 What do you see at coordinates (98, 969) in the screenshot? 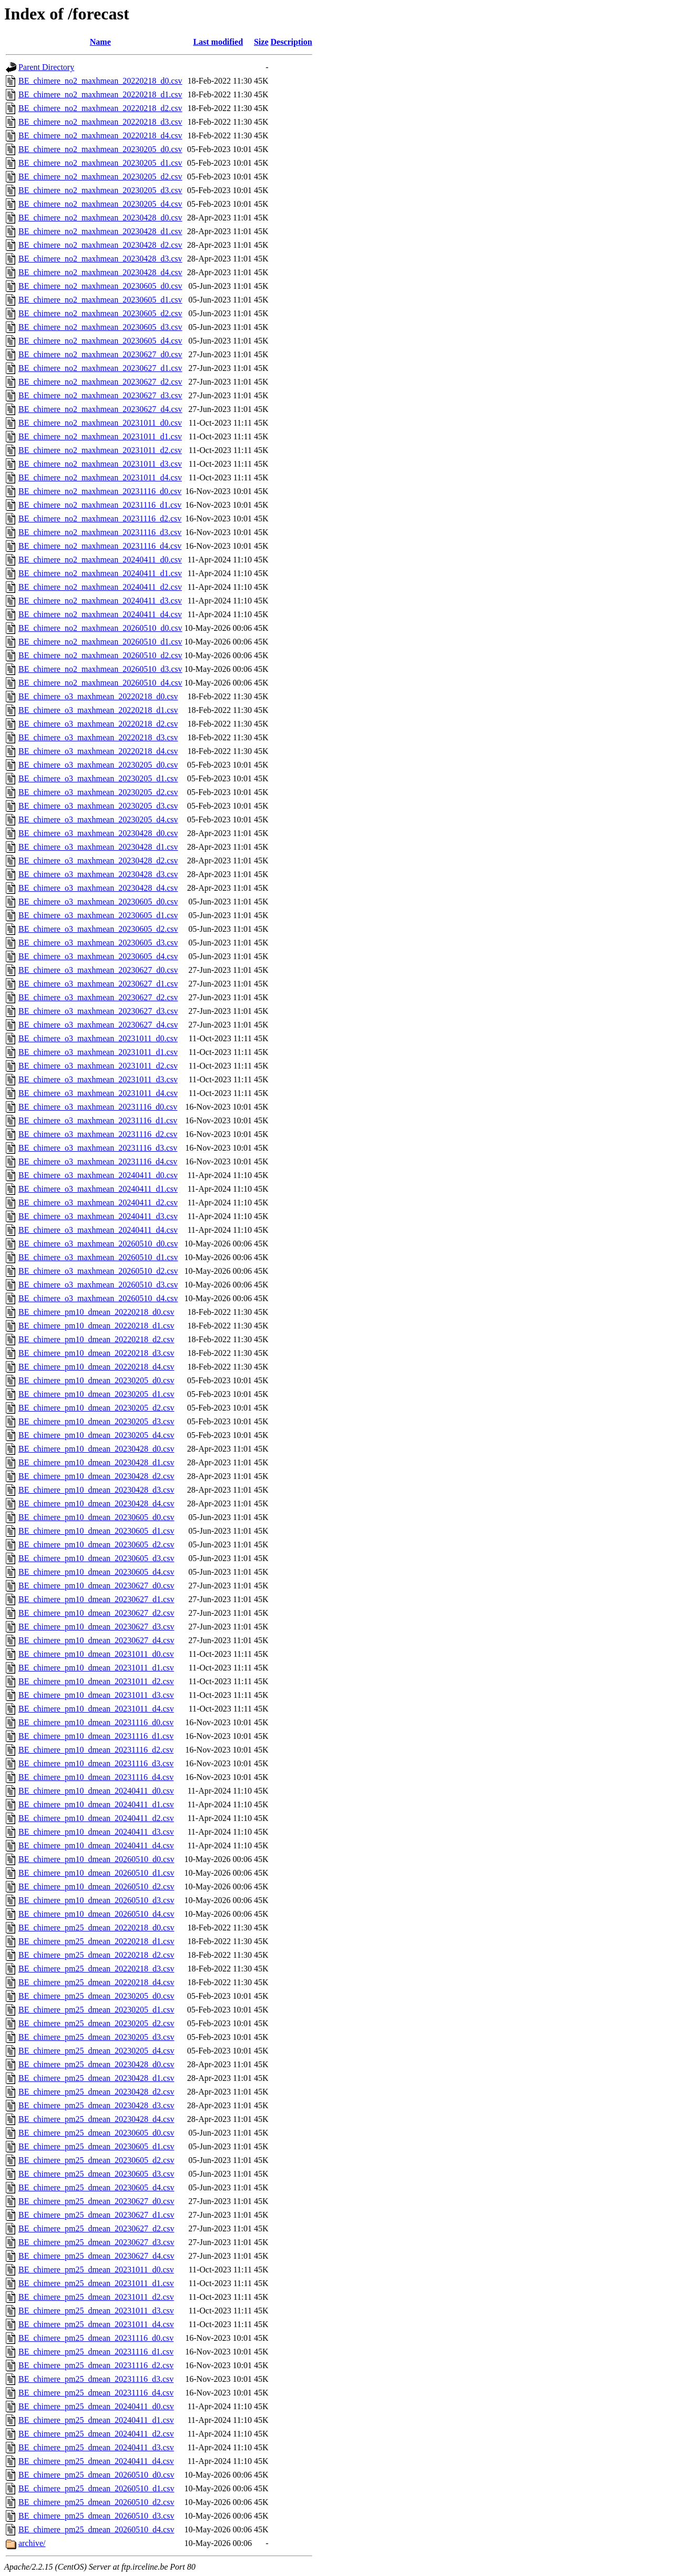
I see `BE_chimere_o3_maxhmean_20230627_d0.csv` at bounding box center [98, 969].